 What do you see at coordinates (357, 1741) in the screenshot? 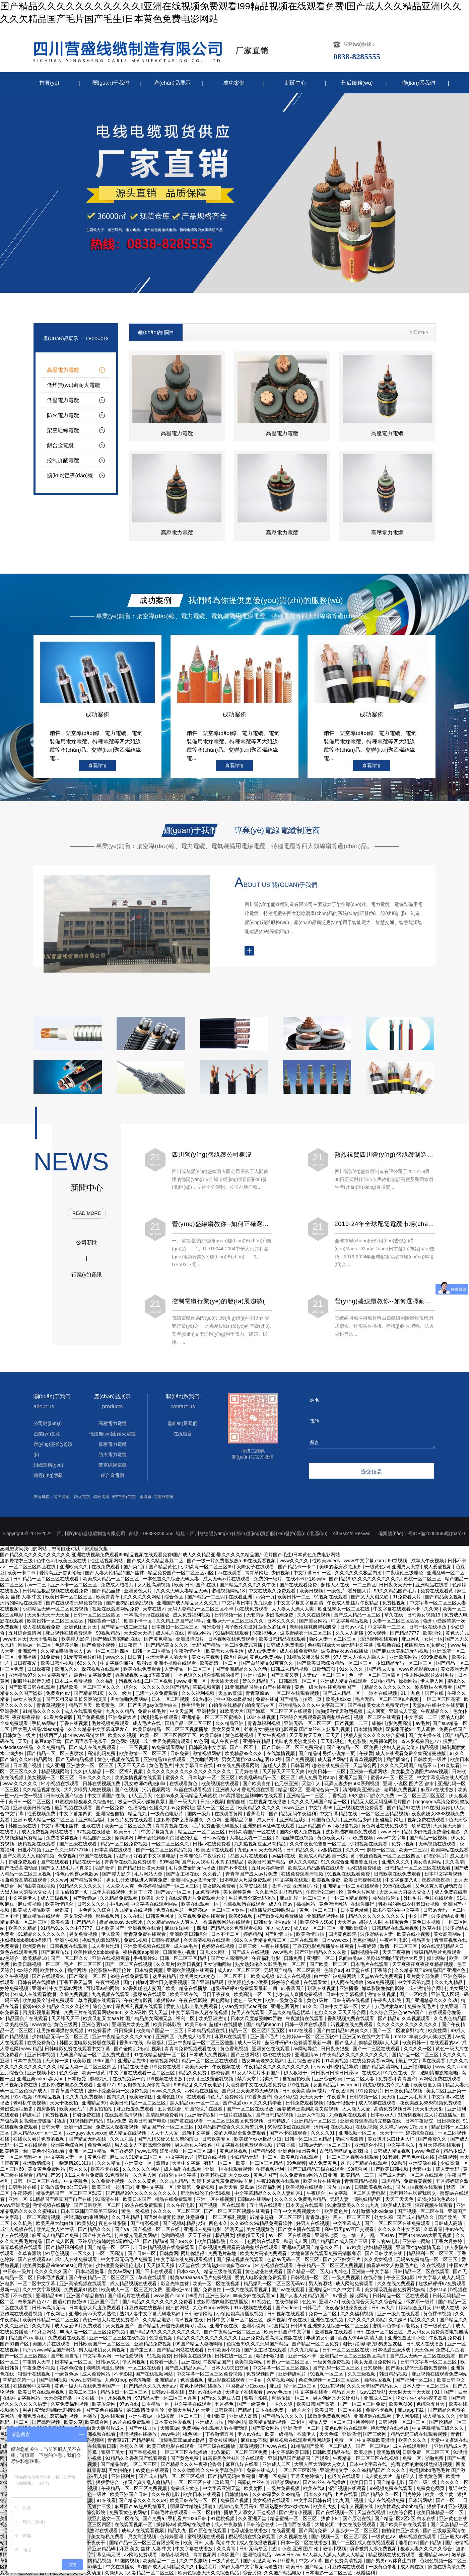
I see `九色影院` at bounding box center [357, 1741].